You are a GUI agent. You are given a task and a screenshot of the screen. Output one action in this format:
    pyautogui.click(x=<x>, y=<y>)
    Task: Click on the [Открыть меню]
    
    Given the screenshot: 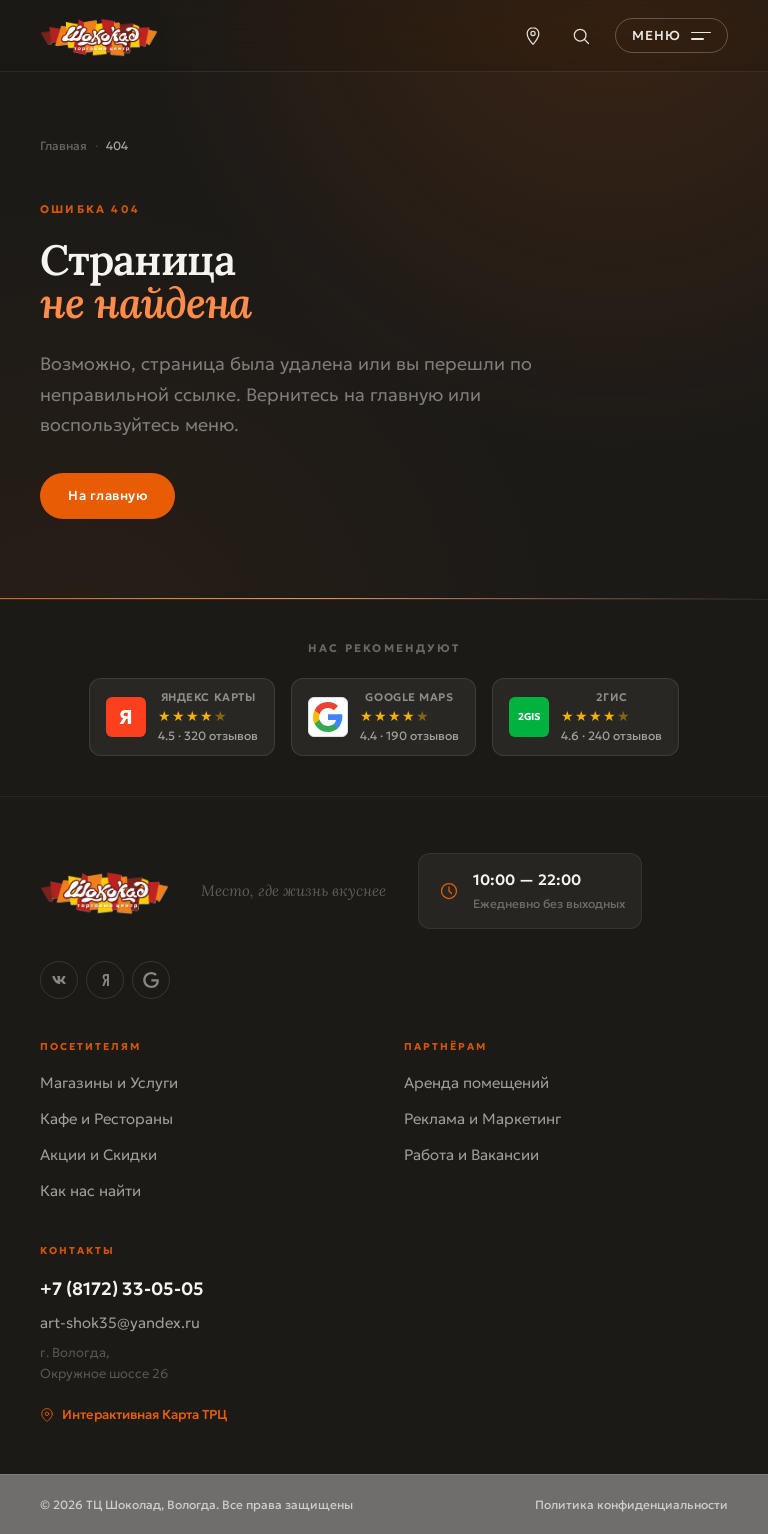 What is the action you would take?
    pyautogui.click(x=671, y=35)
    